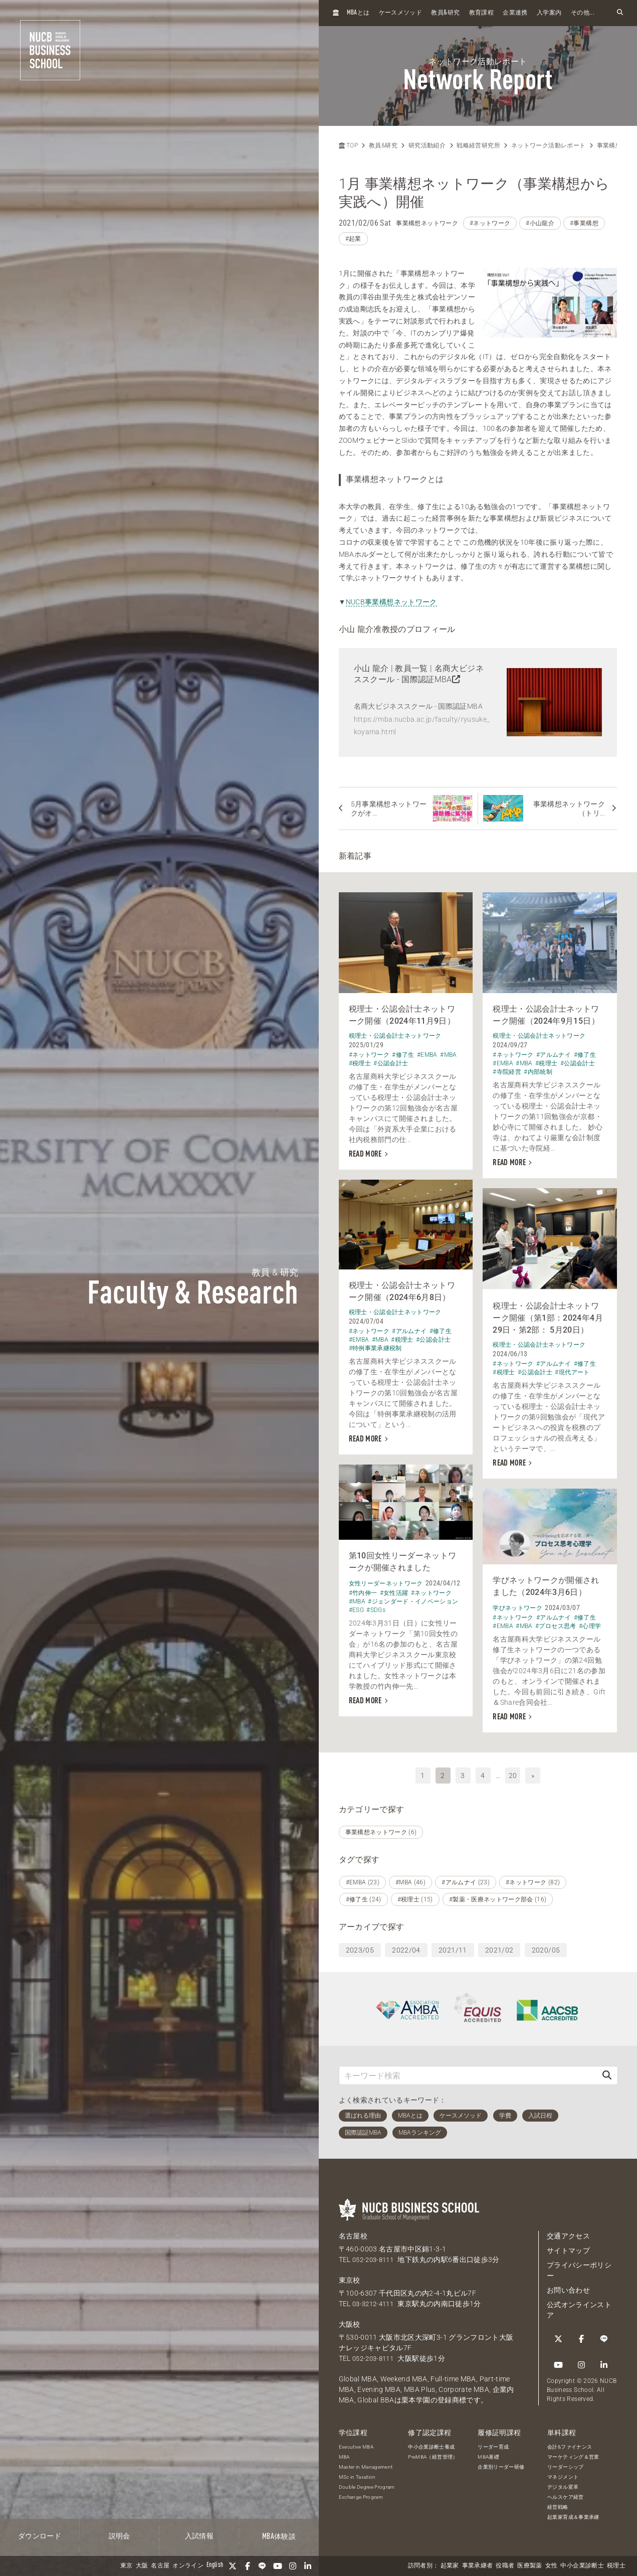 The image size is (637, 2576). What do you see at coordinates (579, 2307) in the screenshot?
I see `公式オンラインストア` at bounding box center [579, 2307].